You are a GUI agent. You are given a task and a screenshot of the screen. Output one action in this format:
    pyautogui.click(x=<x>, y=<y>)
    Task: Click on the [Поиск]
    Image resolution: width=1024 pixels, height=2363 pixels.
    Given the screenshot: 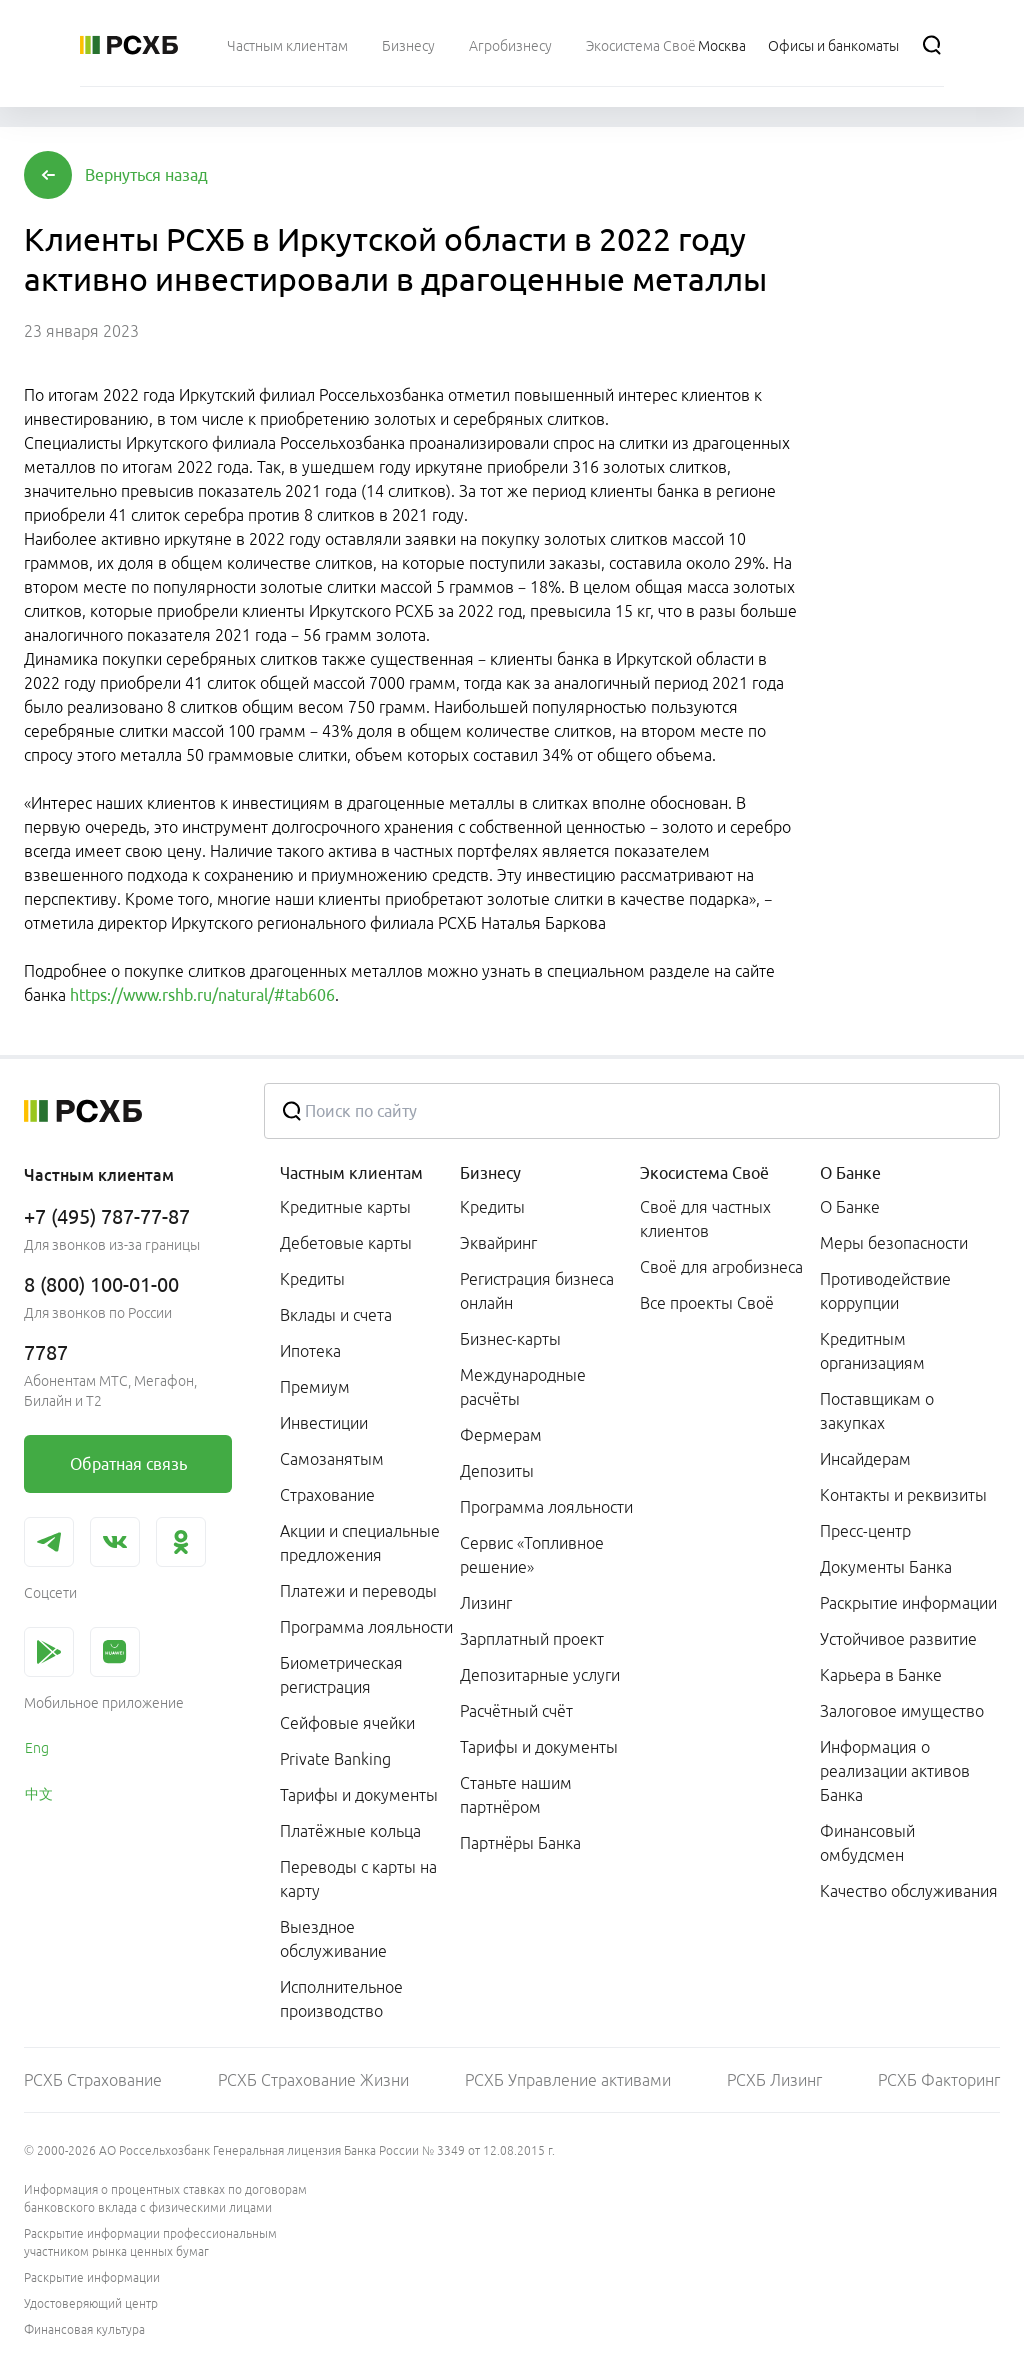 What is the action you would take?
    pyautogui.click(x=932, y=45)
    